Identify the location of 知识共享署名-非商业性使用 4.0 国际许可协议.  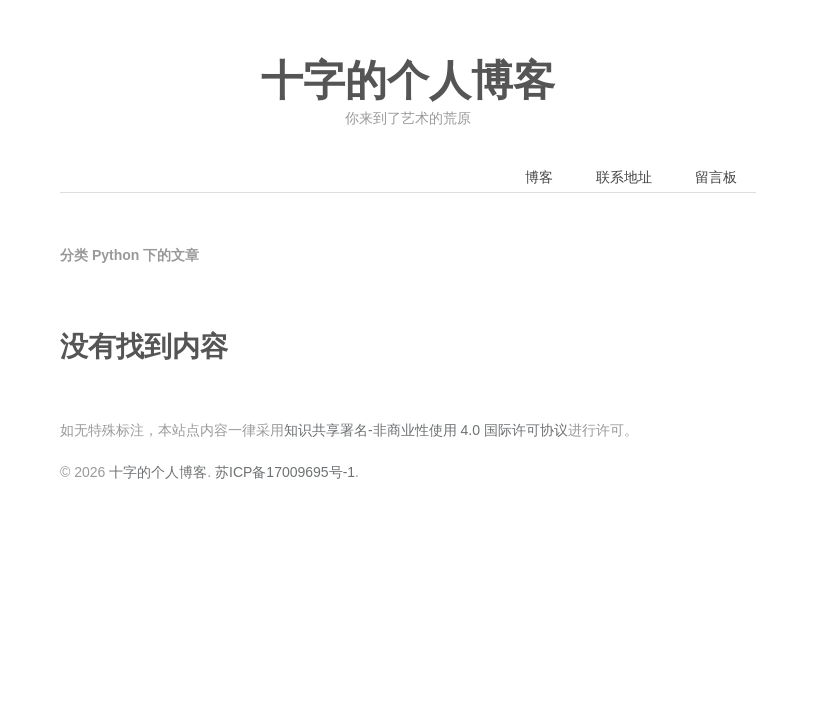
(426, 430).